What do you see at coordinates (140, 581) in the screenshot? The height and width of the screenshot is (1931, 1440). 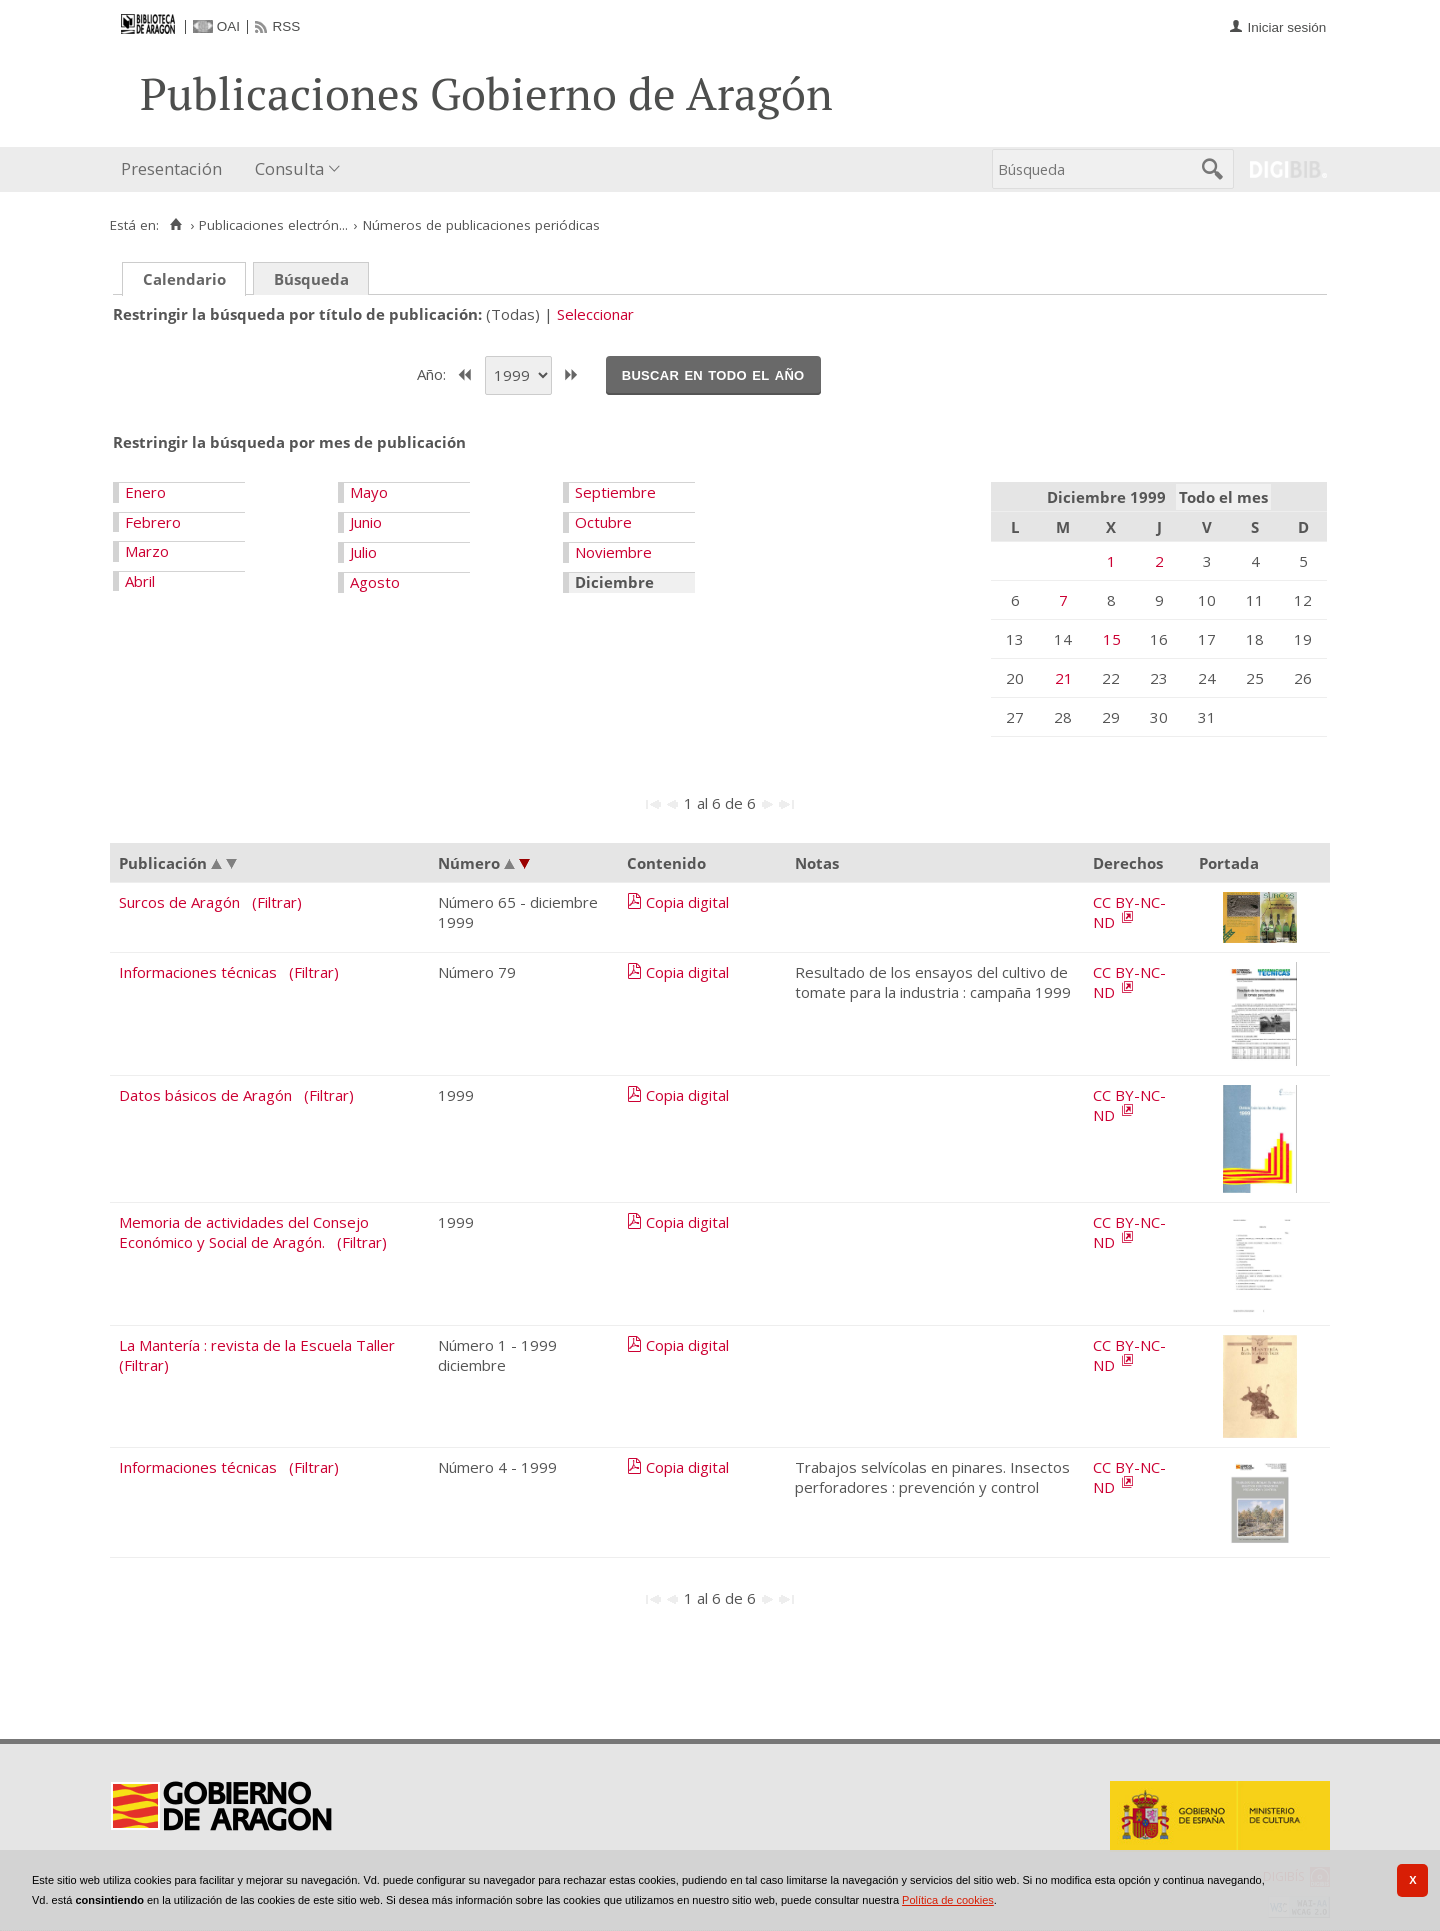 I see `Abril` at bounding box center [140, 581].